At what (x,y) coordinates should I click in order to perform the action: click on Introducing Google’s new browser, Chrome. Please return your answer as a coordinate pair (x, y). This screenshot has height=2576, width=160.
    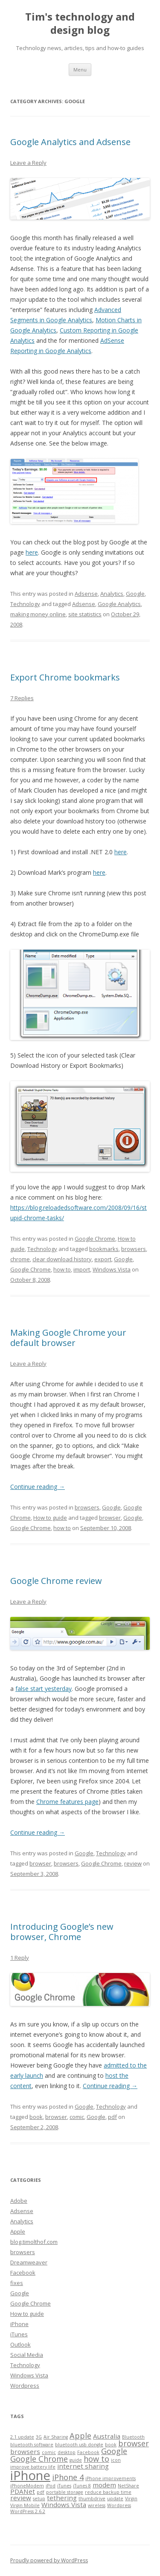
    Looking at the image, I should click on (61, 1932).